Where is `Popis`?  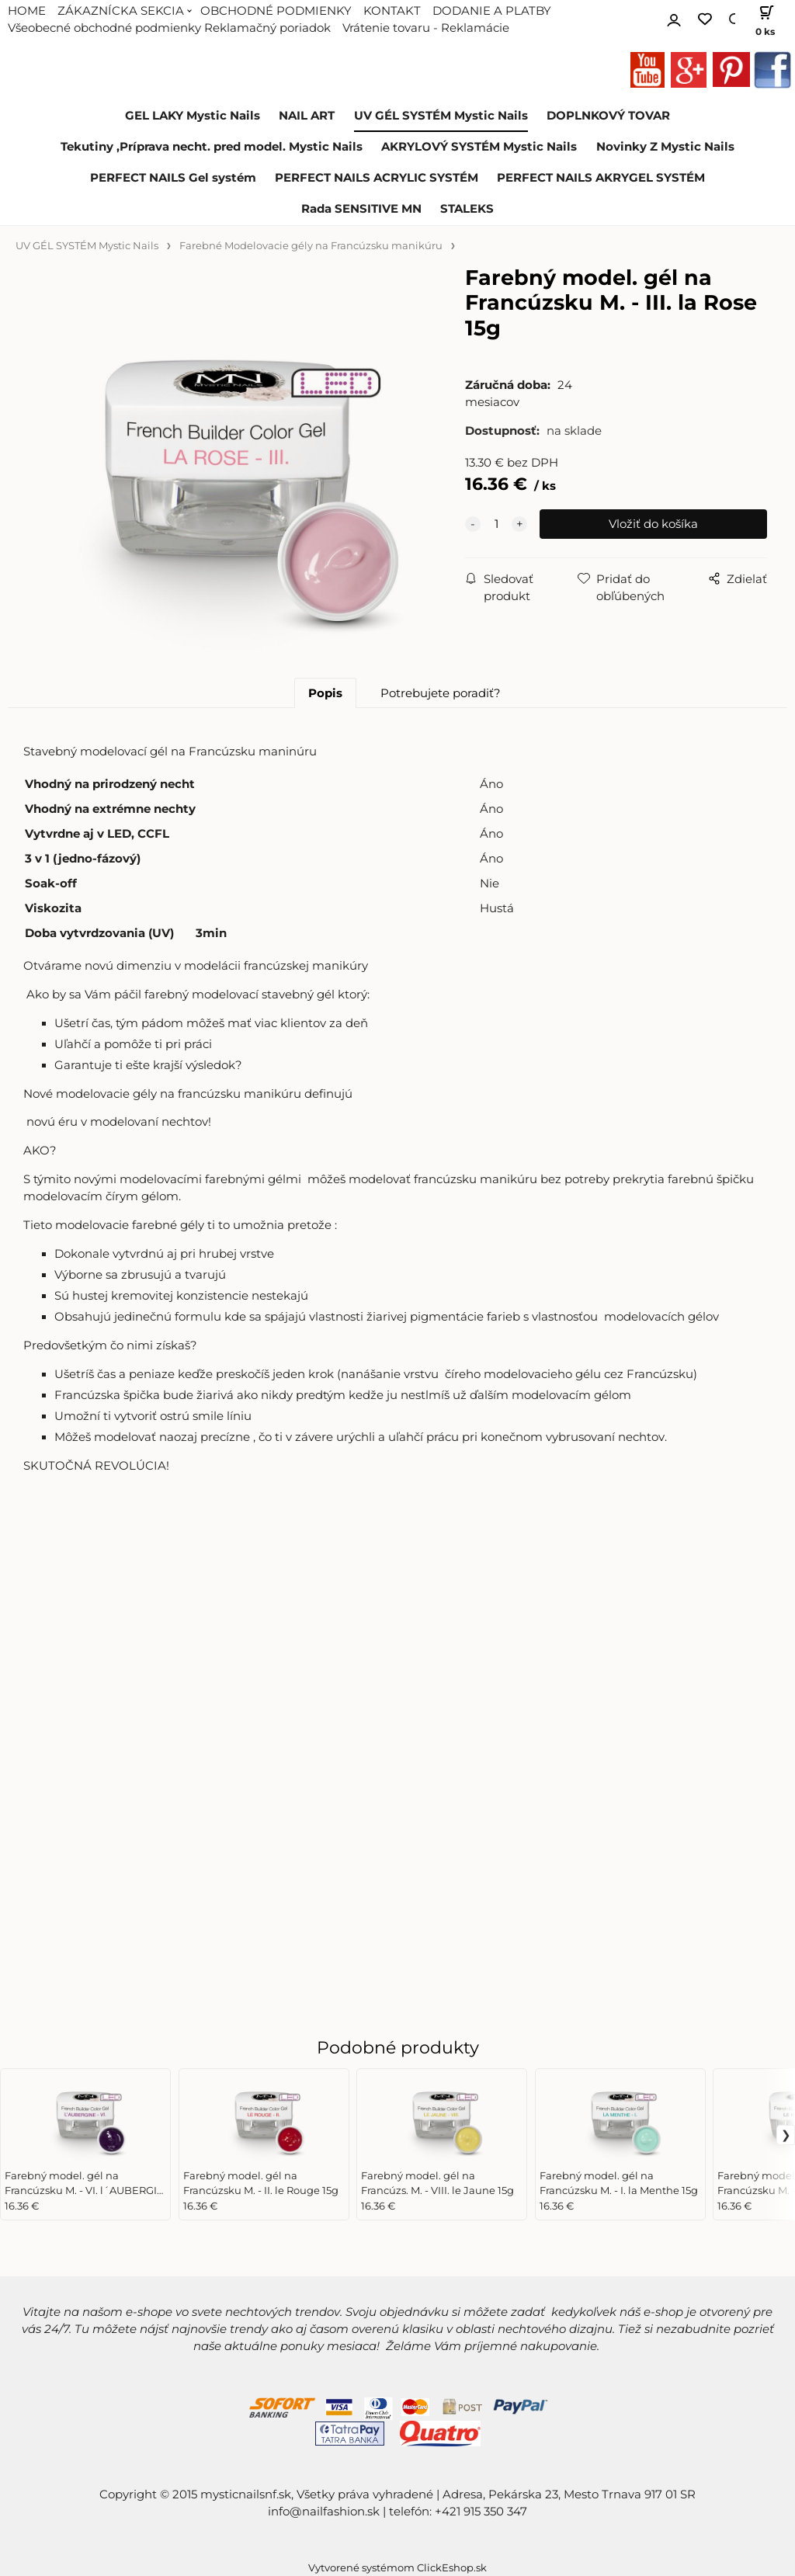 Popis is located at coordinates (325, 693).